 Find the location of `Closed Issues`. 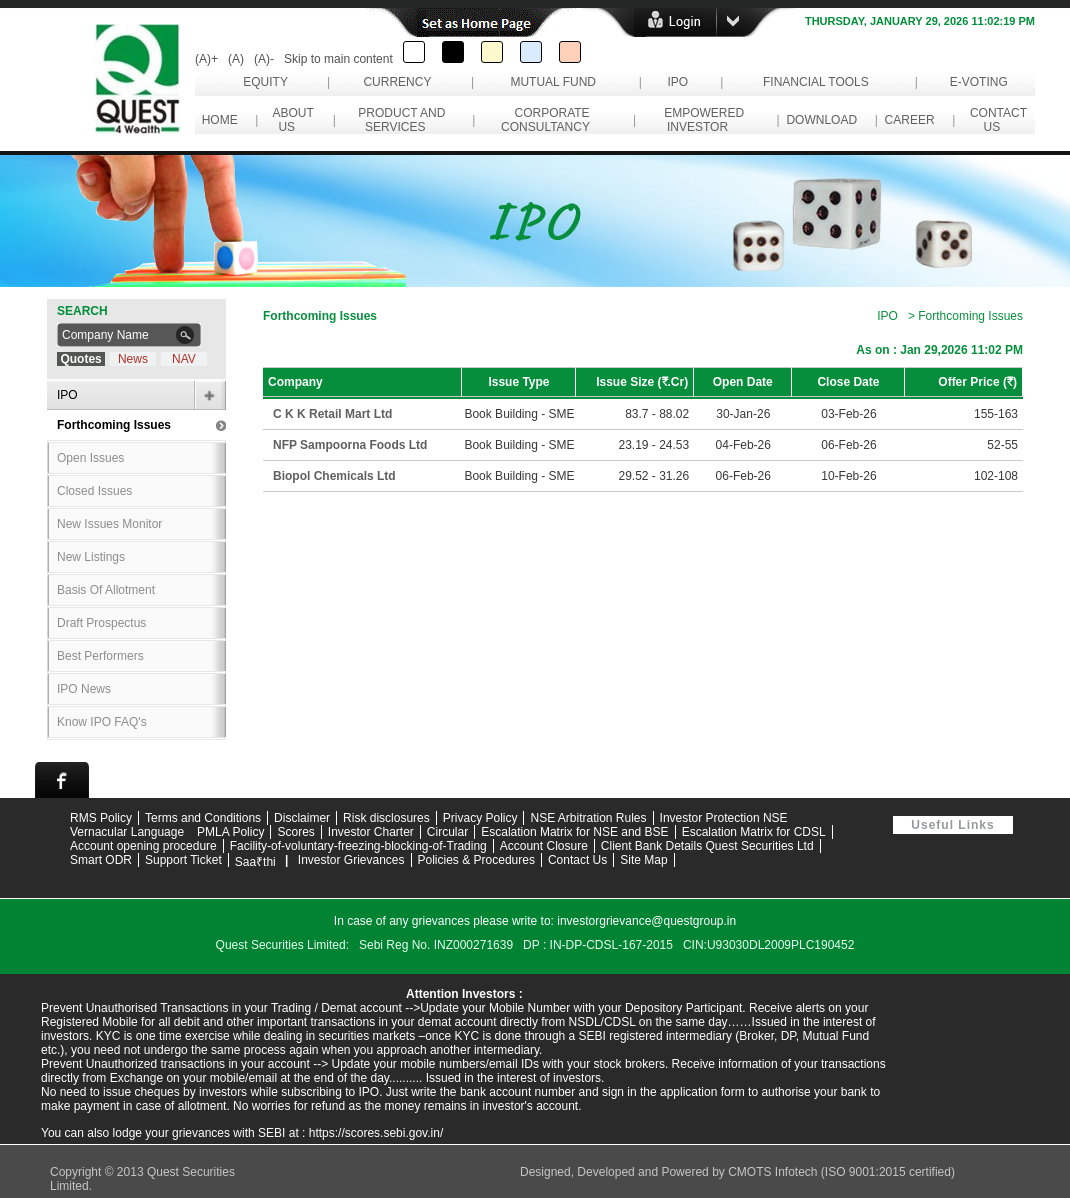

Closed Issues is located at coordinates (94, 491).